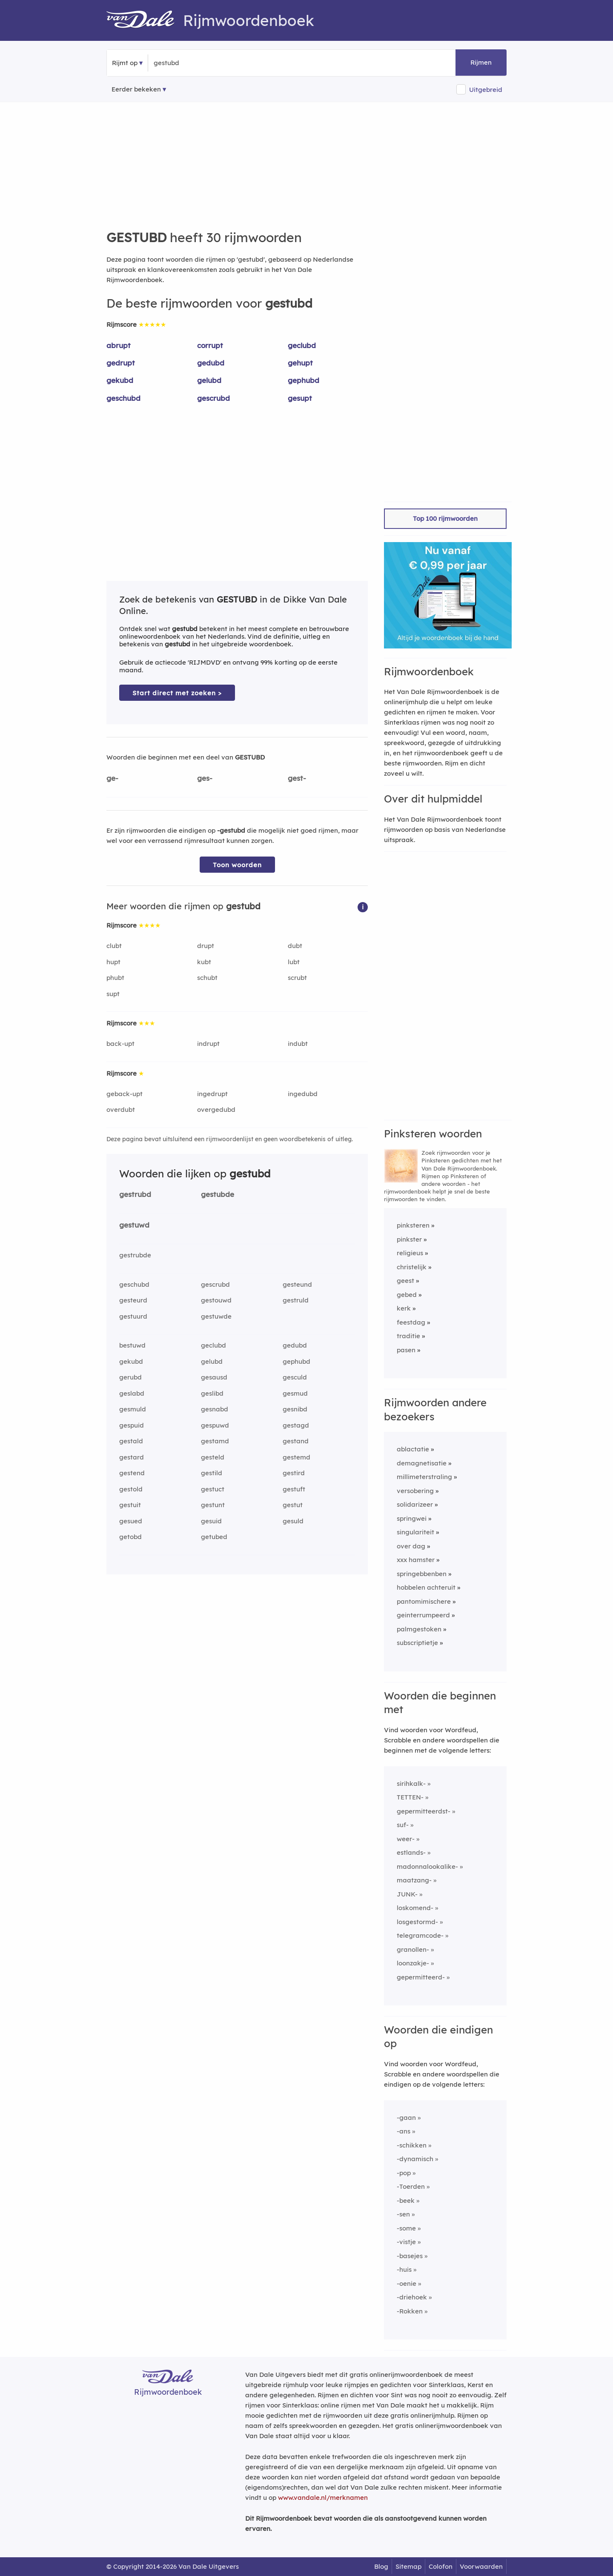 The image size is (613, 2576). I want to click on overgedubd [Rijmwoord: overgedubd], so click(216, 1109).